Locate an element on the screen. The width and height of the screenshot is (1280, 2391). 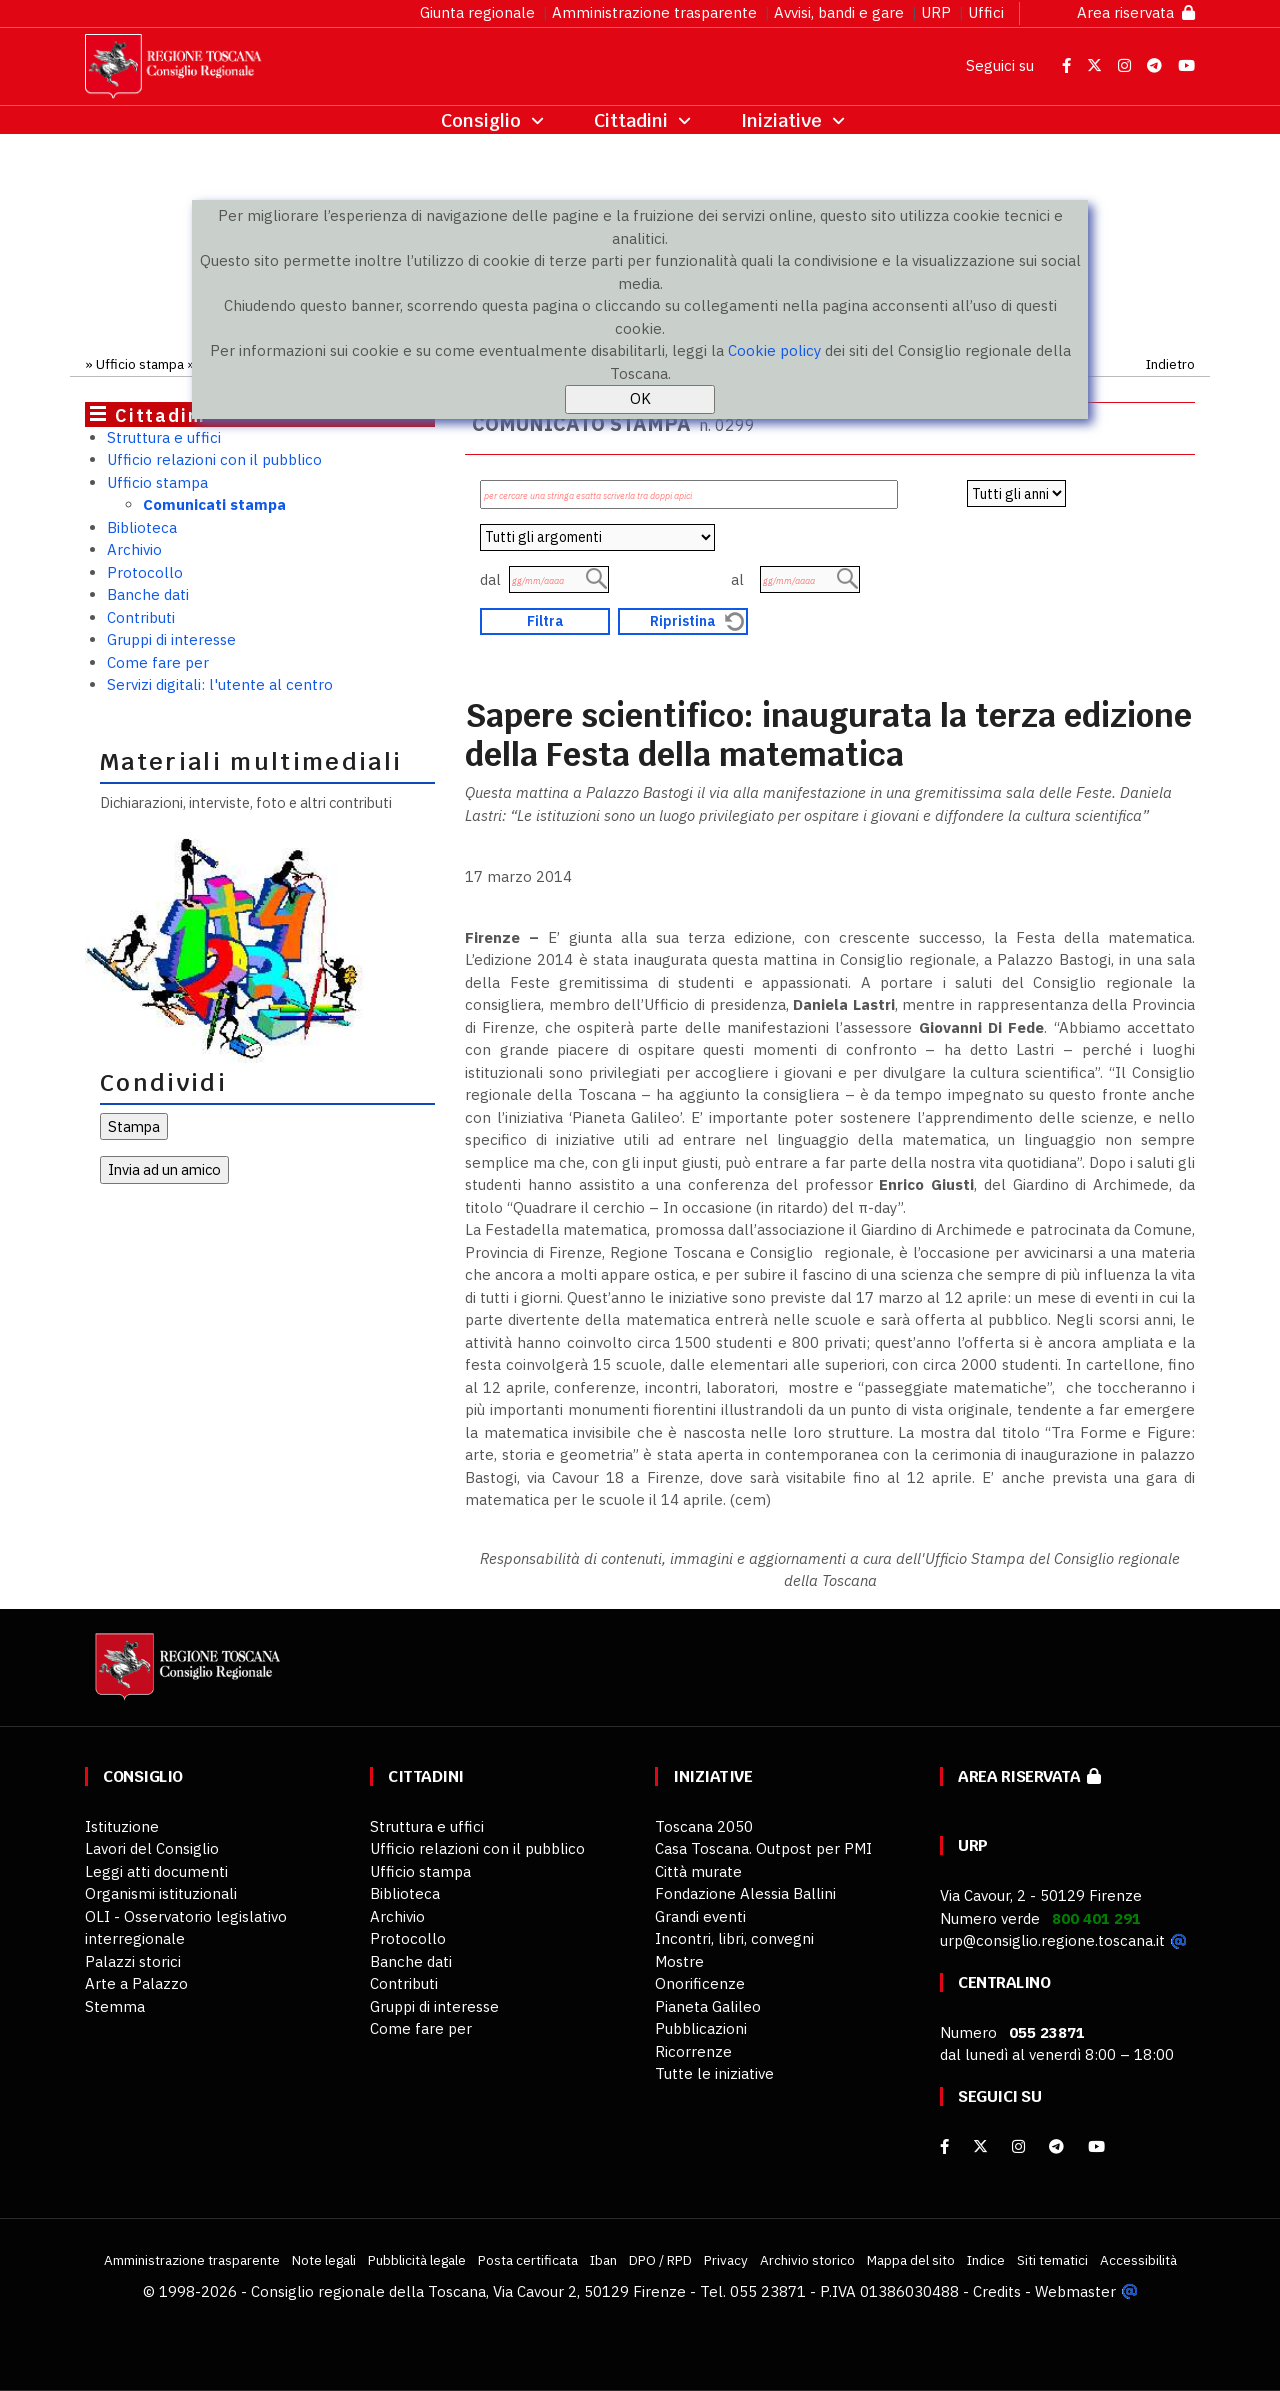
Fondazione Alessia Ballini is located at coordinates (745, 1893).